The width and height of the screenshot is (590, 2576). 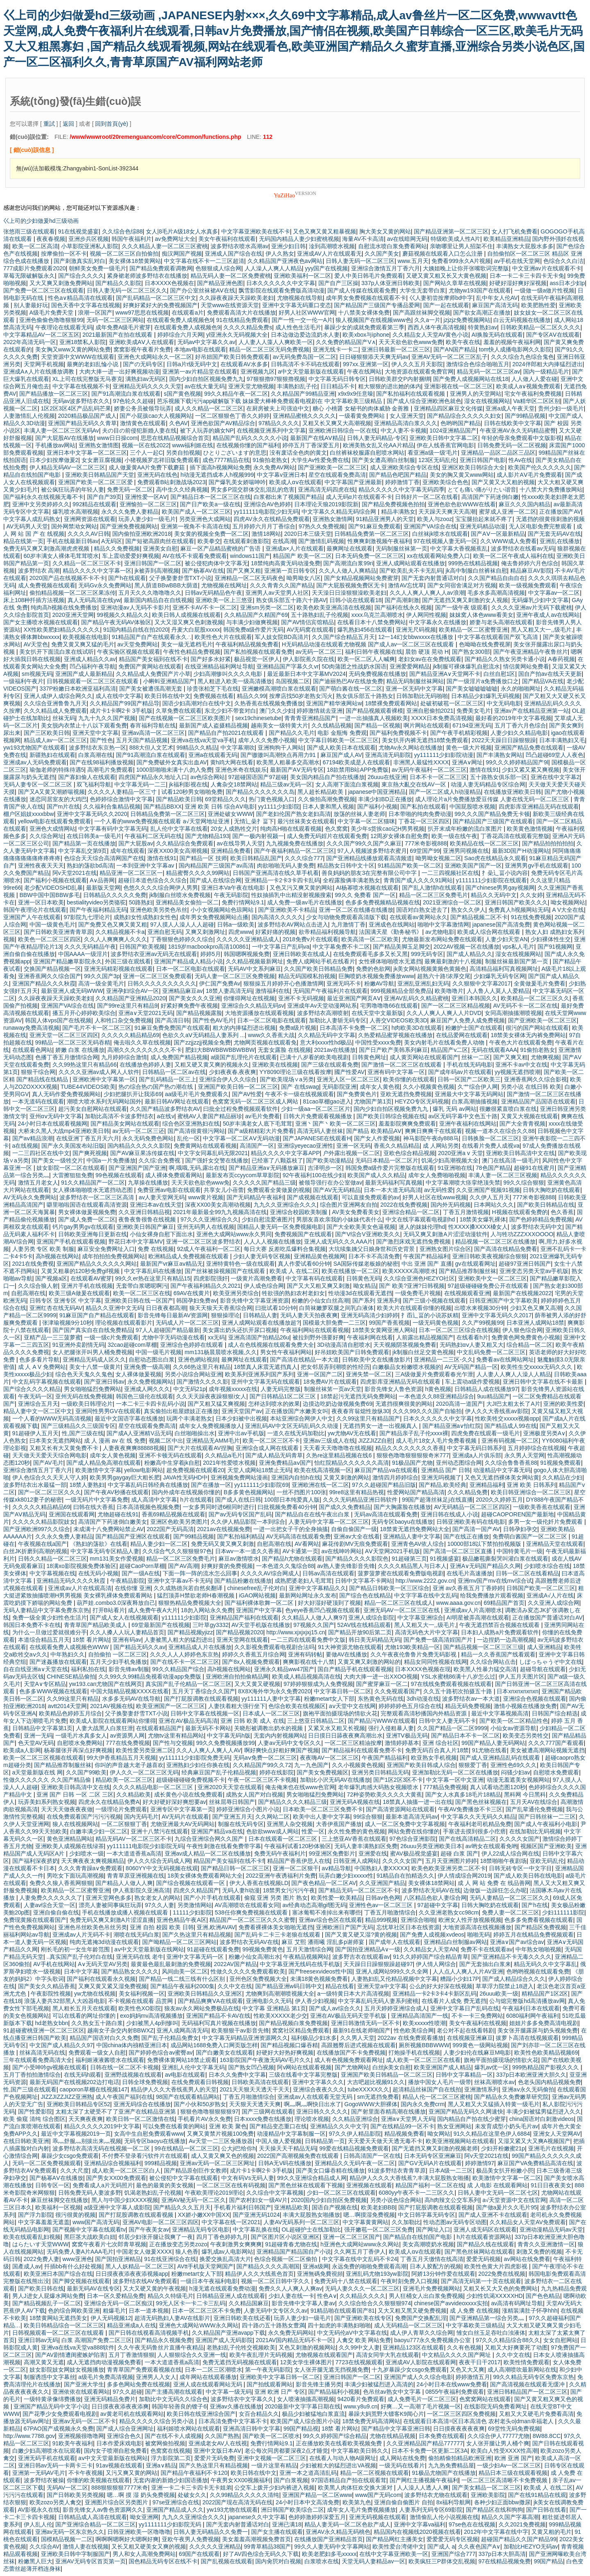 What do you see at coordinates (153, 733) in the screenshot?
I see `亚洲av高清一区二区三区` at bounding box center [153, 733].